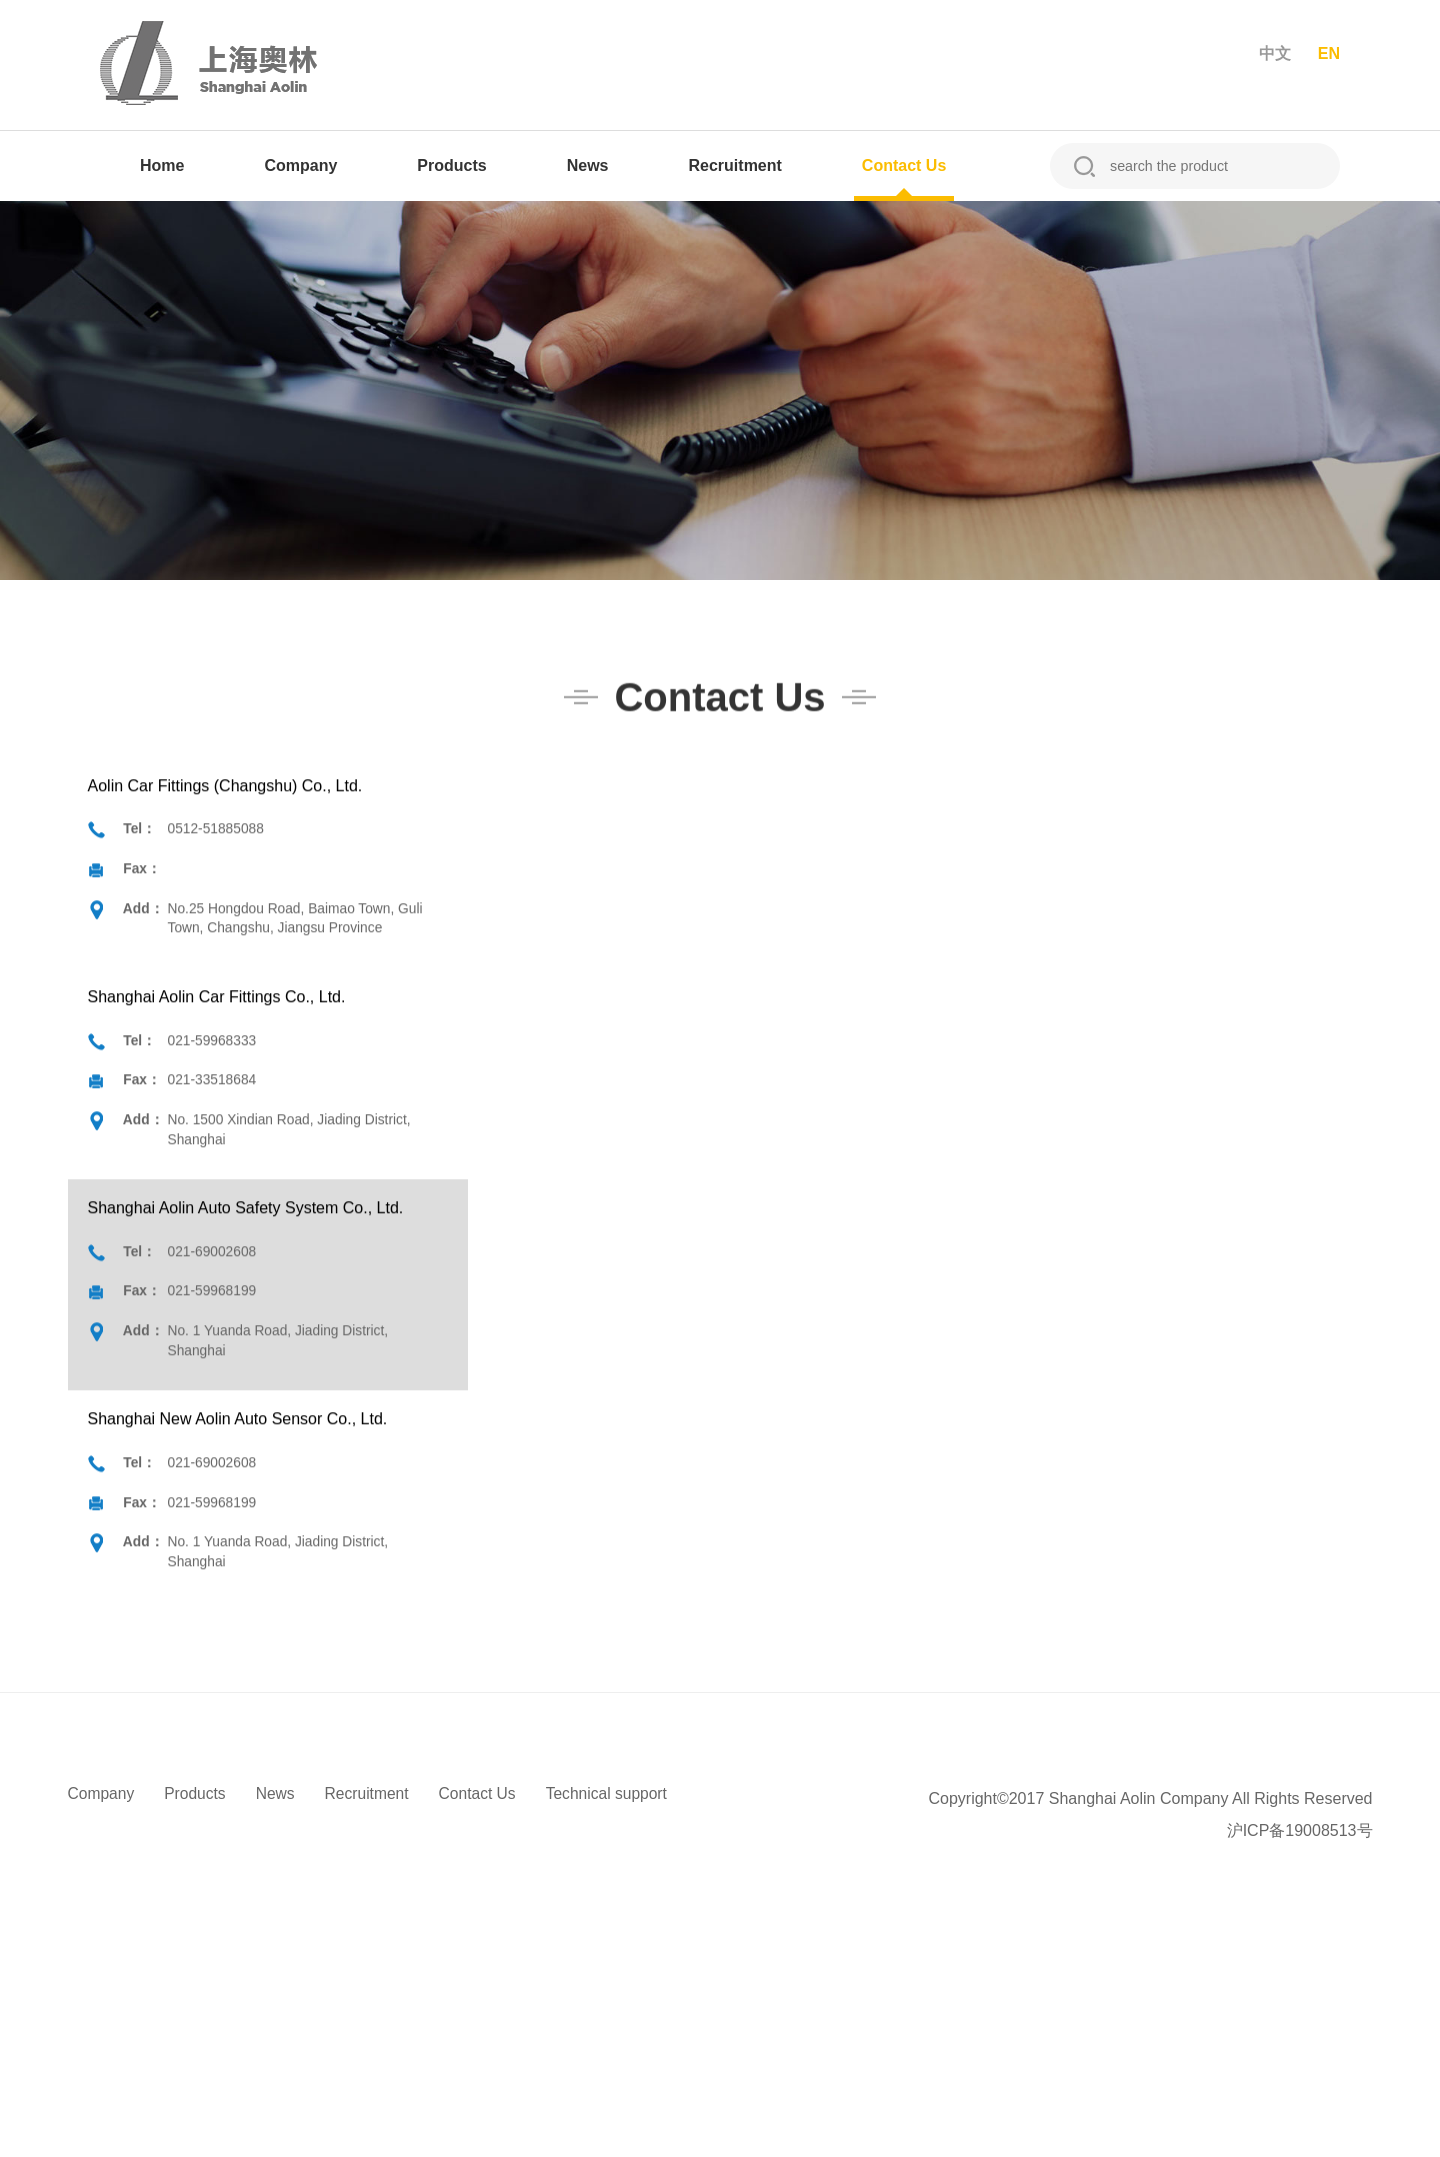 This screenshot has width=1440, height=2157. I want to click on Company, so click(300, 165).